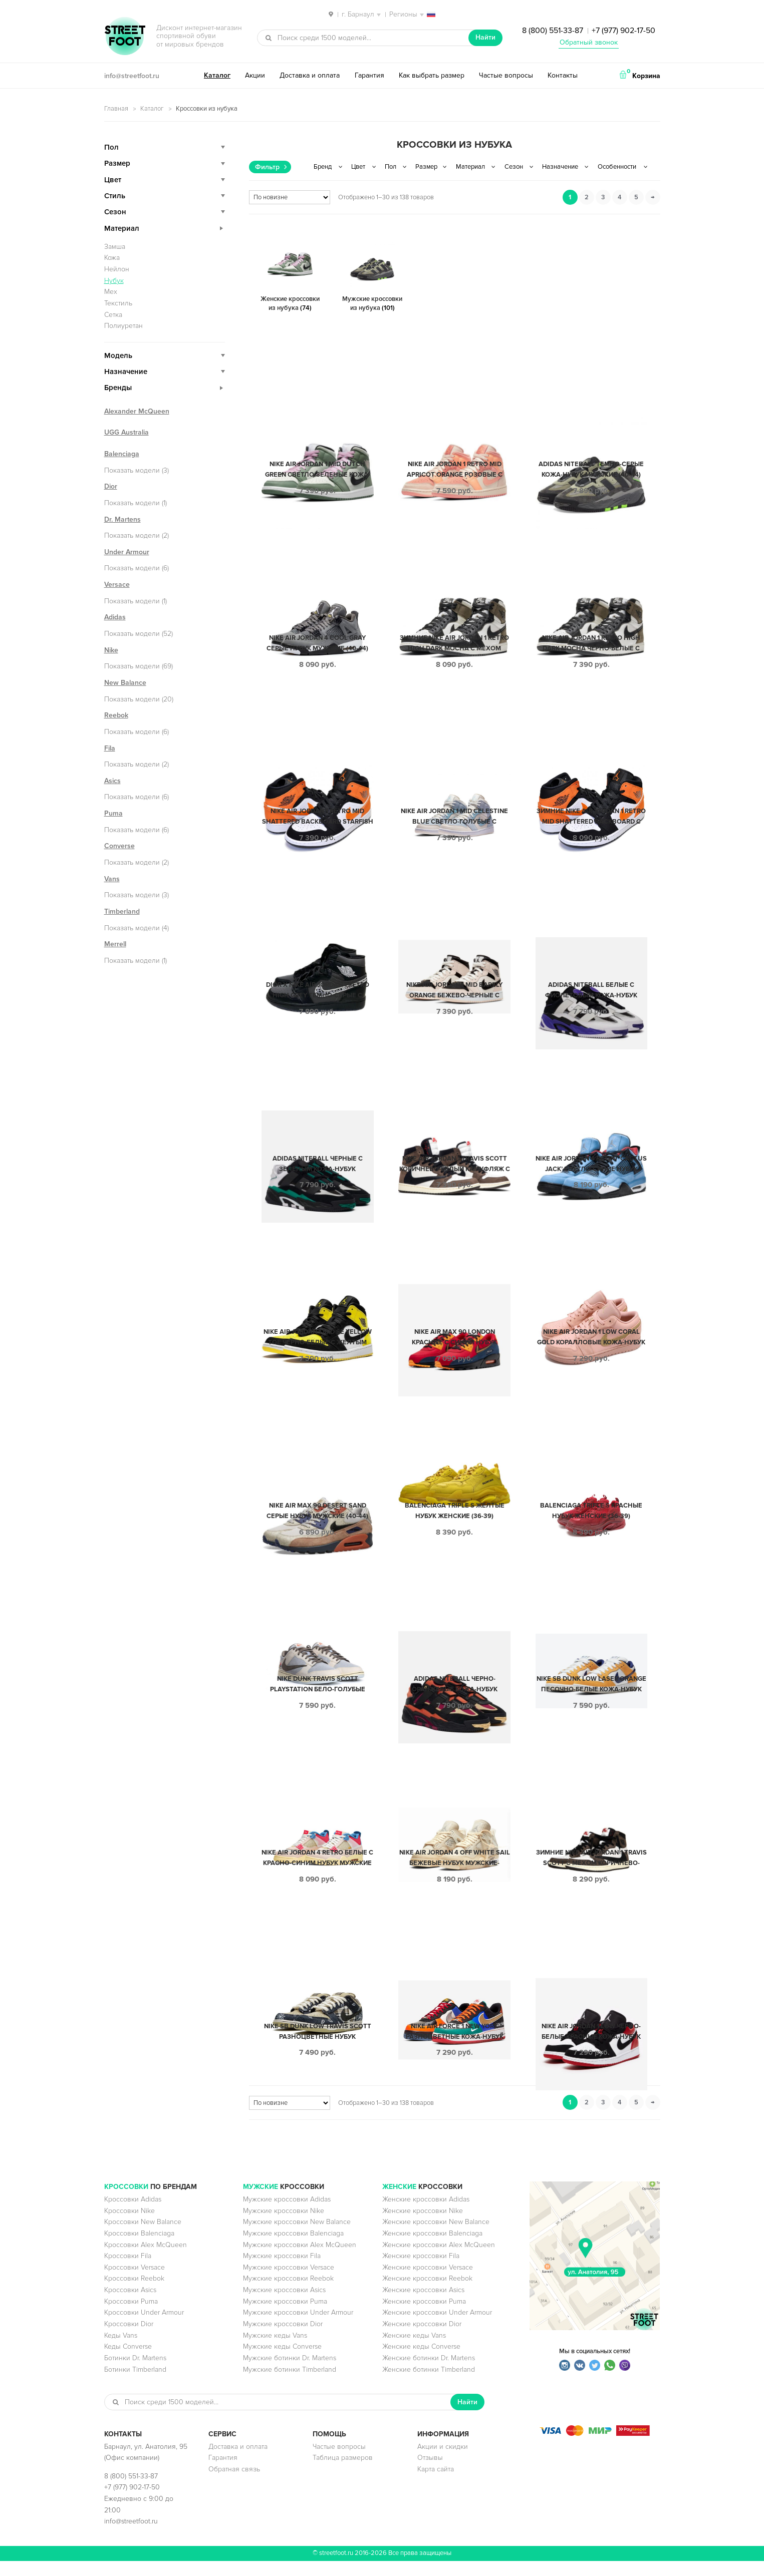 The image size is (764, 2576). I want to click on Женские кроссовки Dior, so click(421, 2339).